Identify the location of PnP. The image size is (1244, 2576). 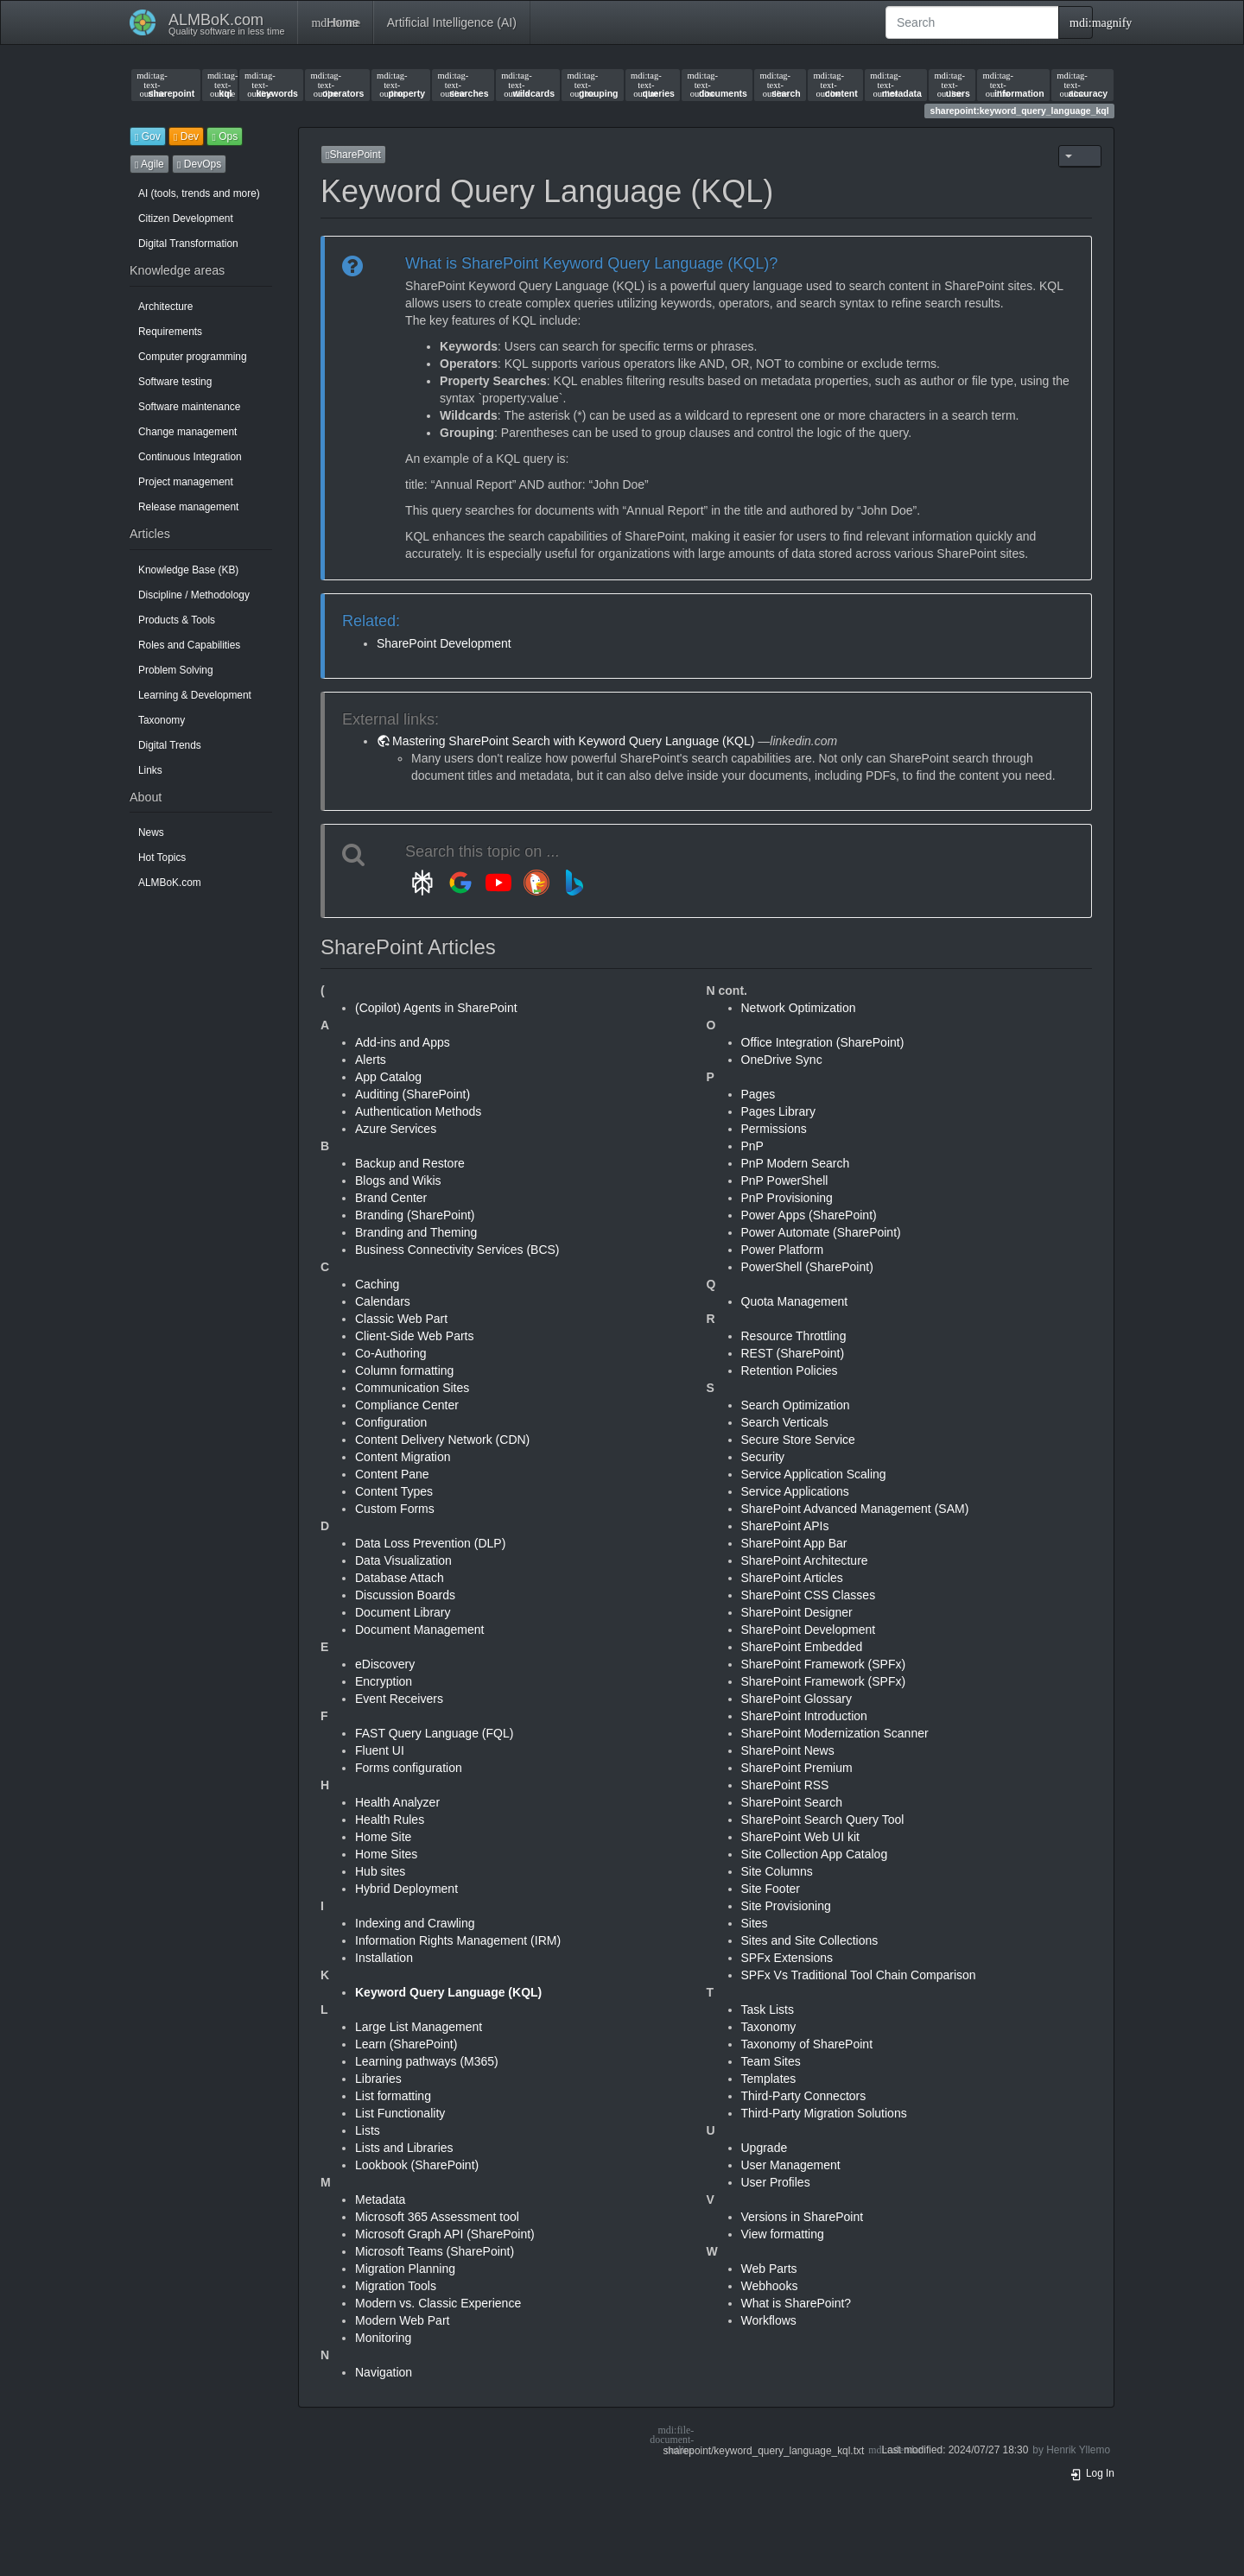
(752, 1146).